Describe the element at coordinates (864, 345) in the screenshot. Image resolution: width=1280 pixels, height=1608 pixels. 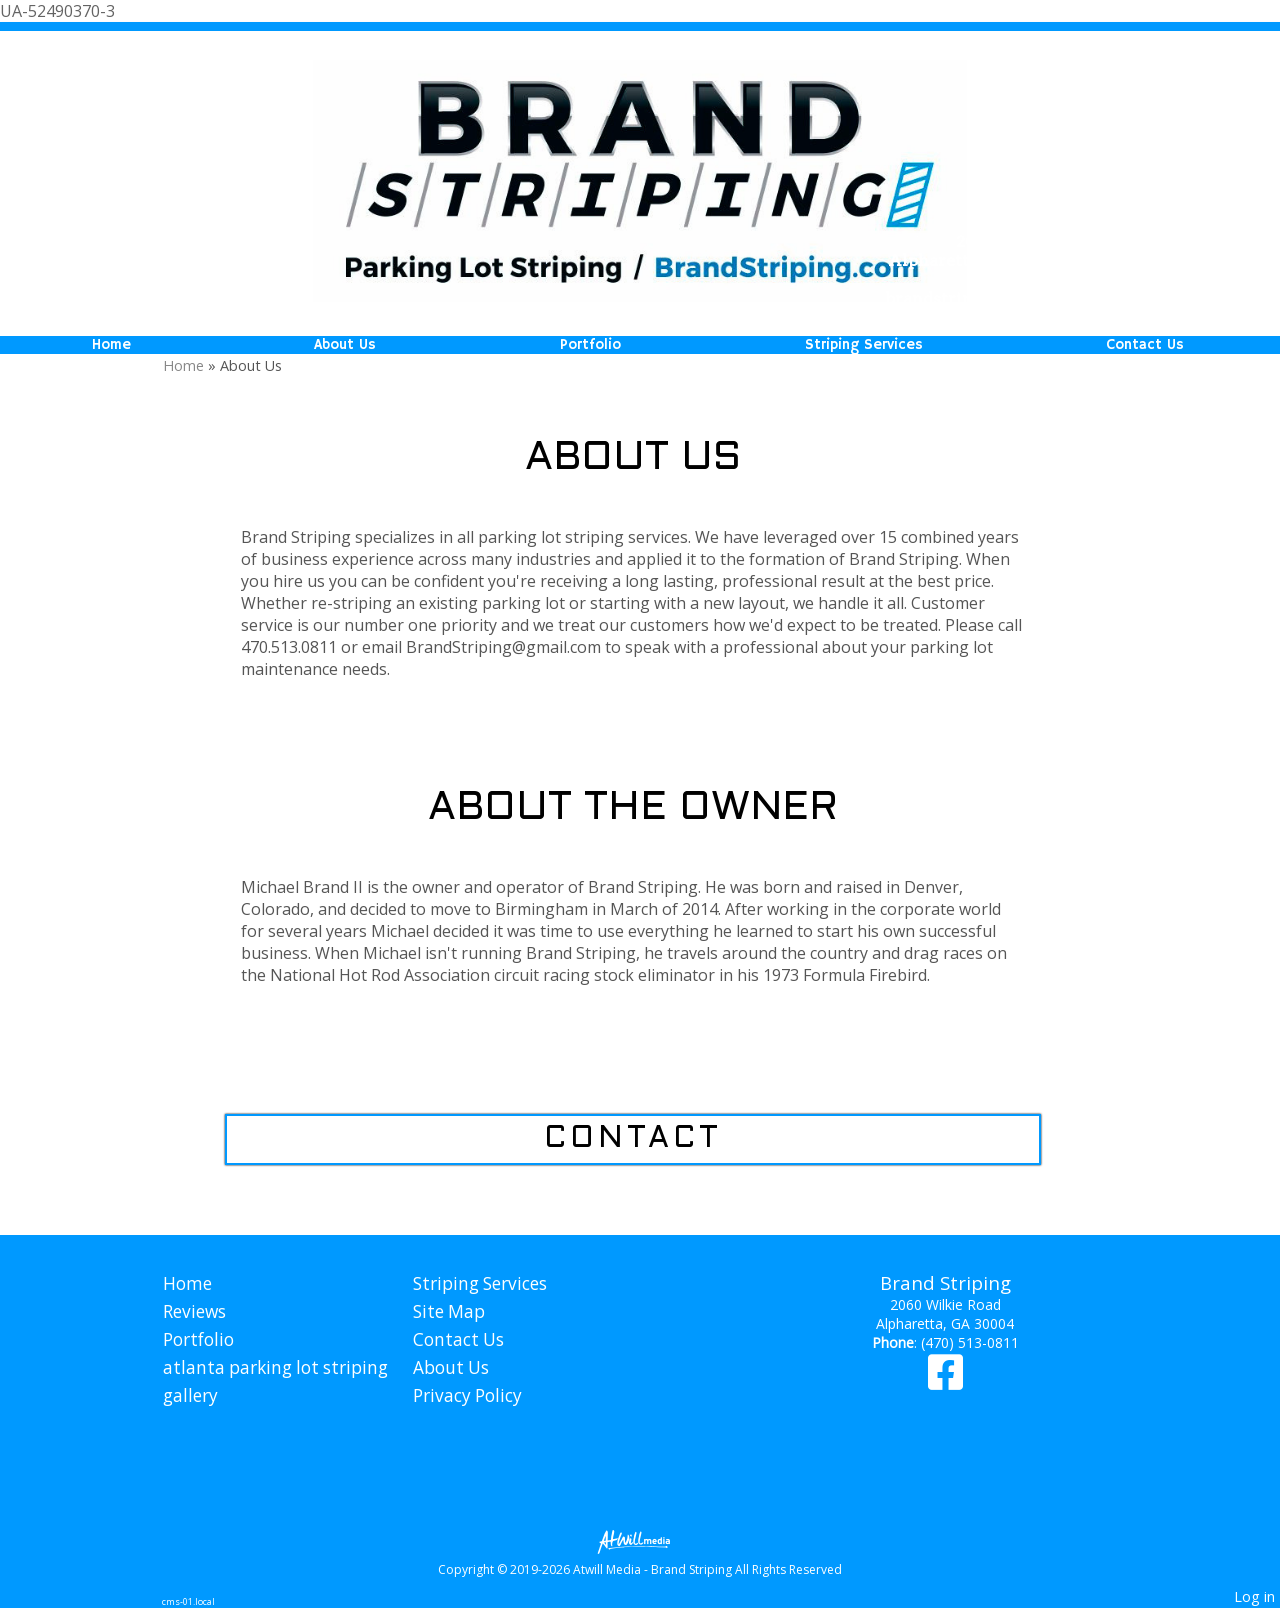
I see `Striping Services` at that location.